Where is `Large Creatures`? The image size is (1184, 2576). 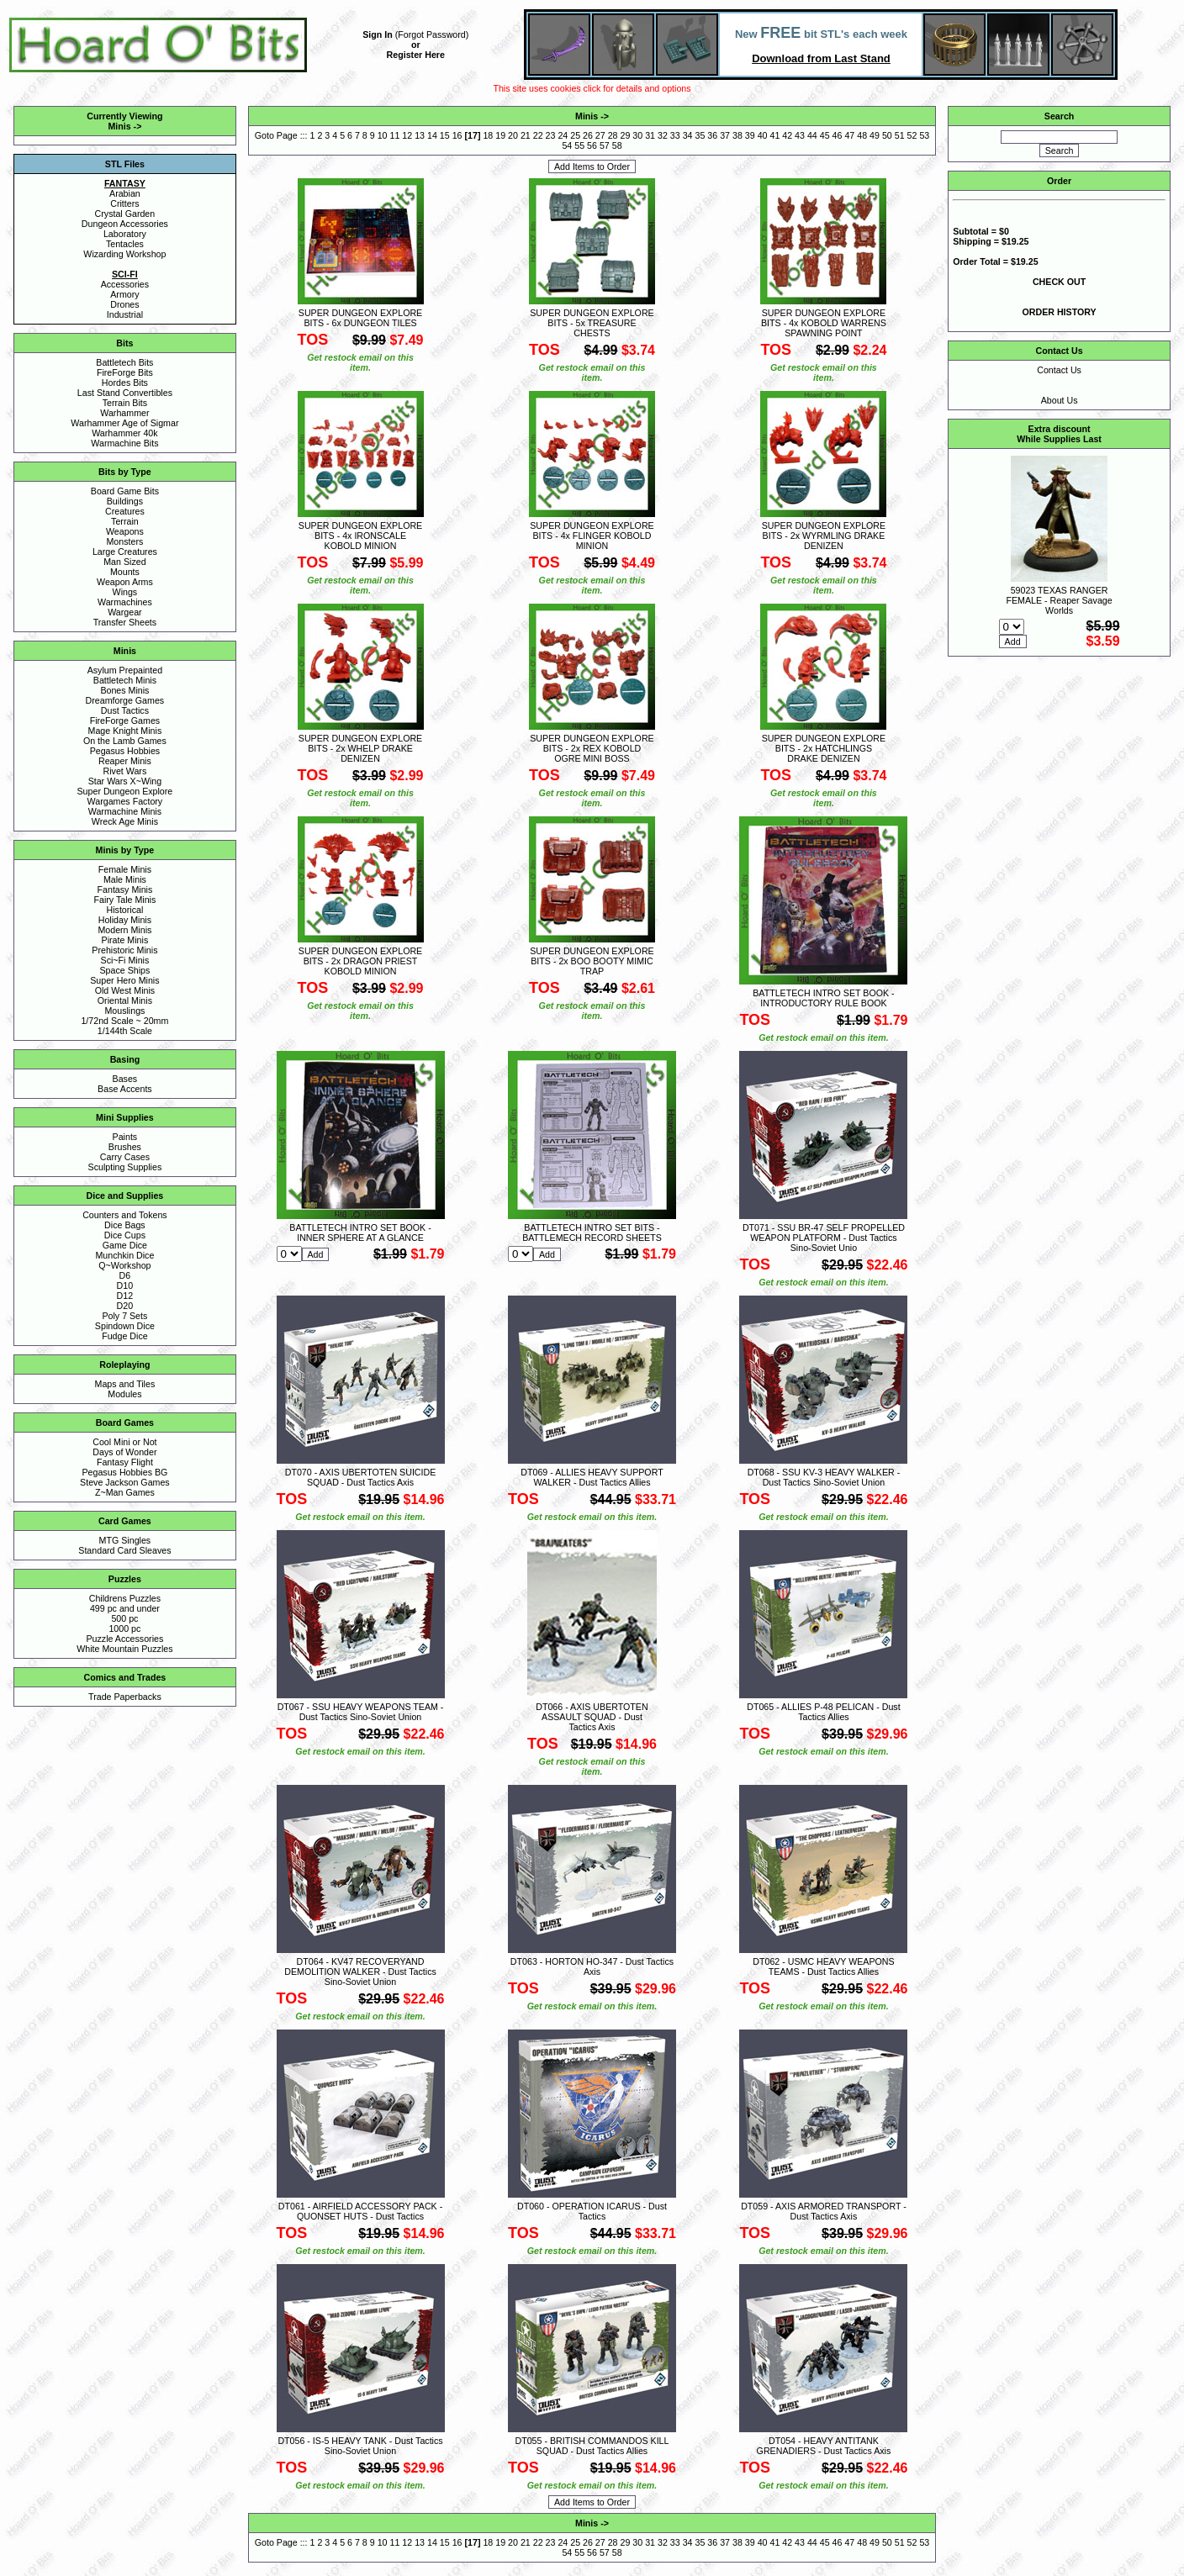 Large Creatures is located at coordinates (124, 551).